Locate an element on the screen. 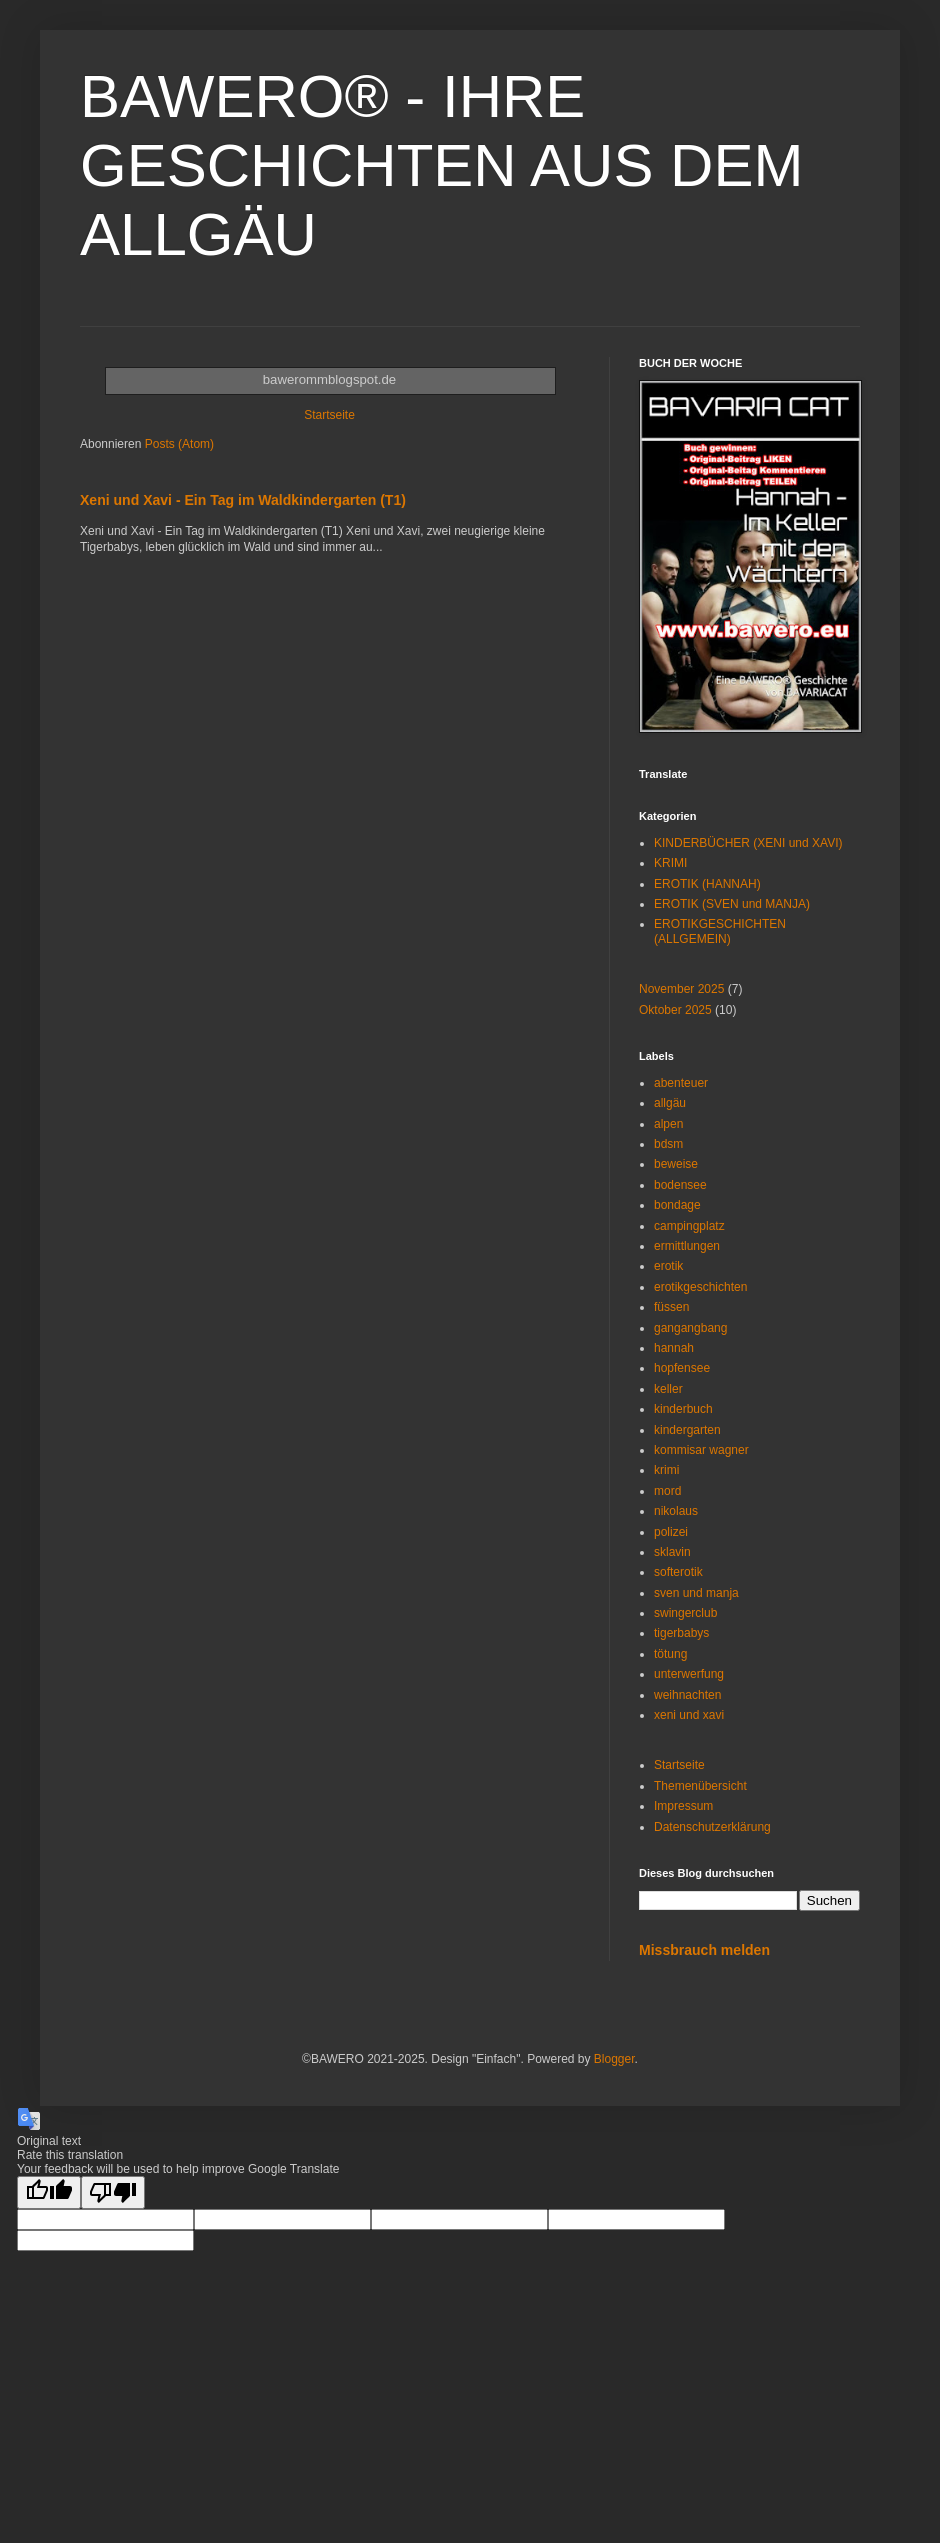  Missbrauch melden is located at coordinates (704, 1950).